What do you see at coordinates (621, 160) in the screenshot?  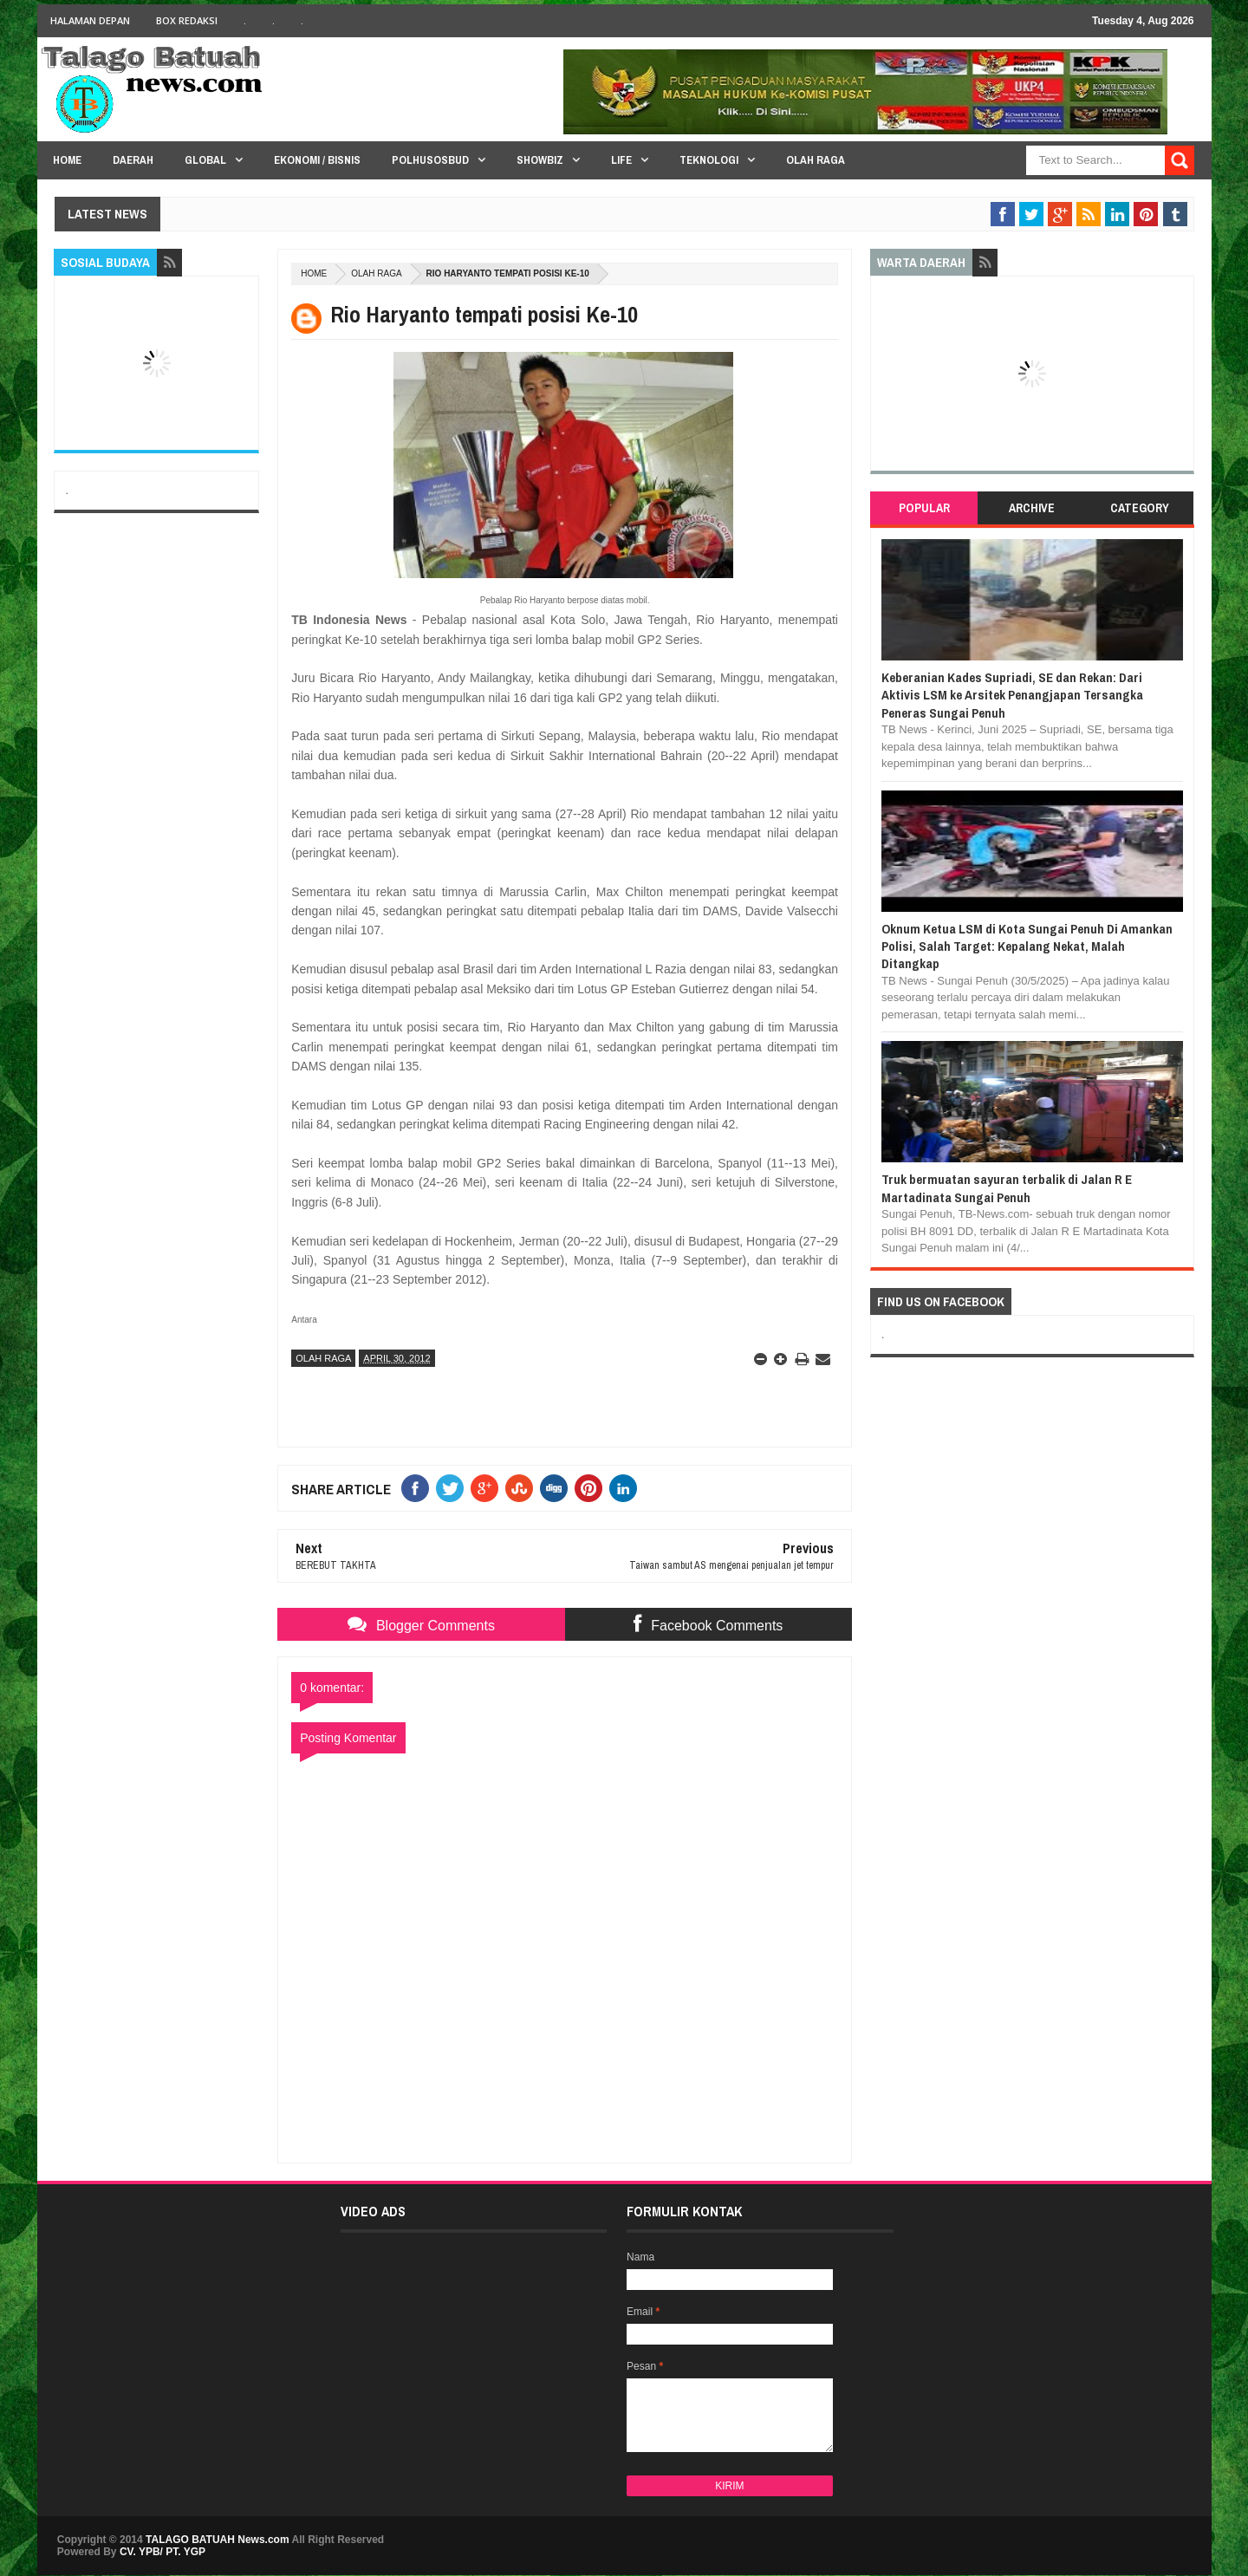 I see `Life` at bounding box center [621, 160].